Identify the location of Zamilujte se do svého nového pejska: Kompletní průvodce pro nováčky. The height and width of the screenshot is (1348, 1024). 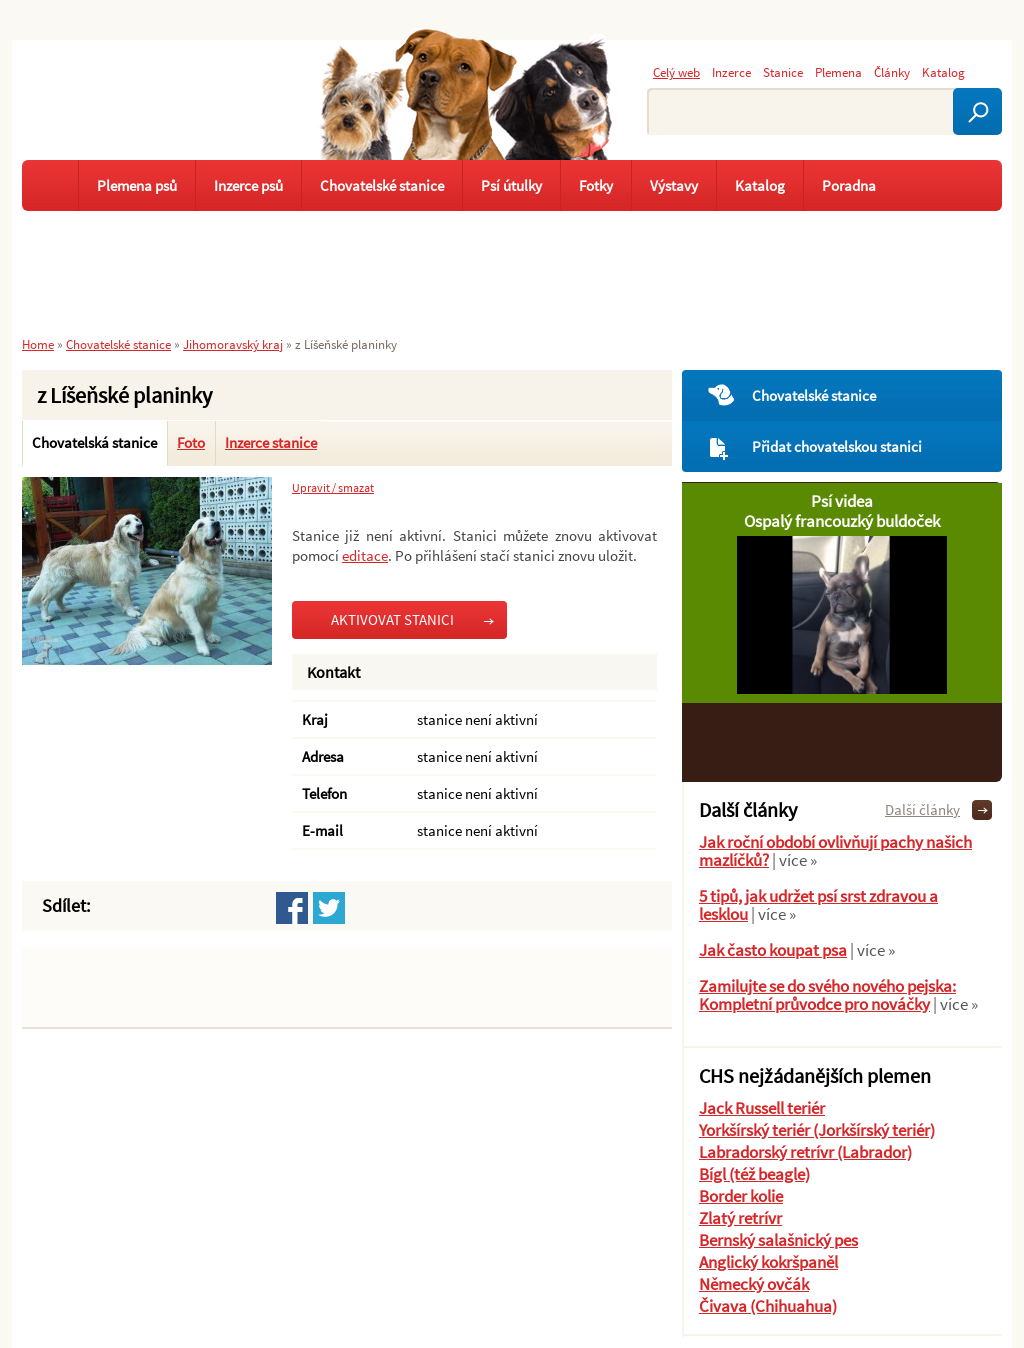
(827, 995).